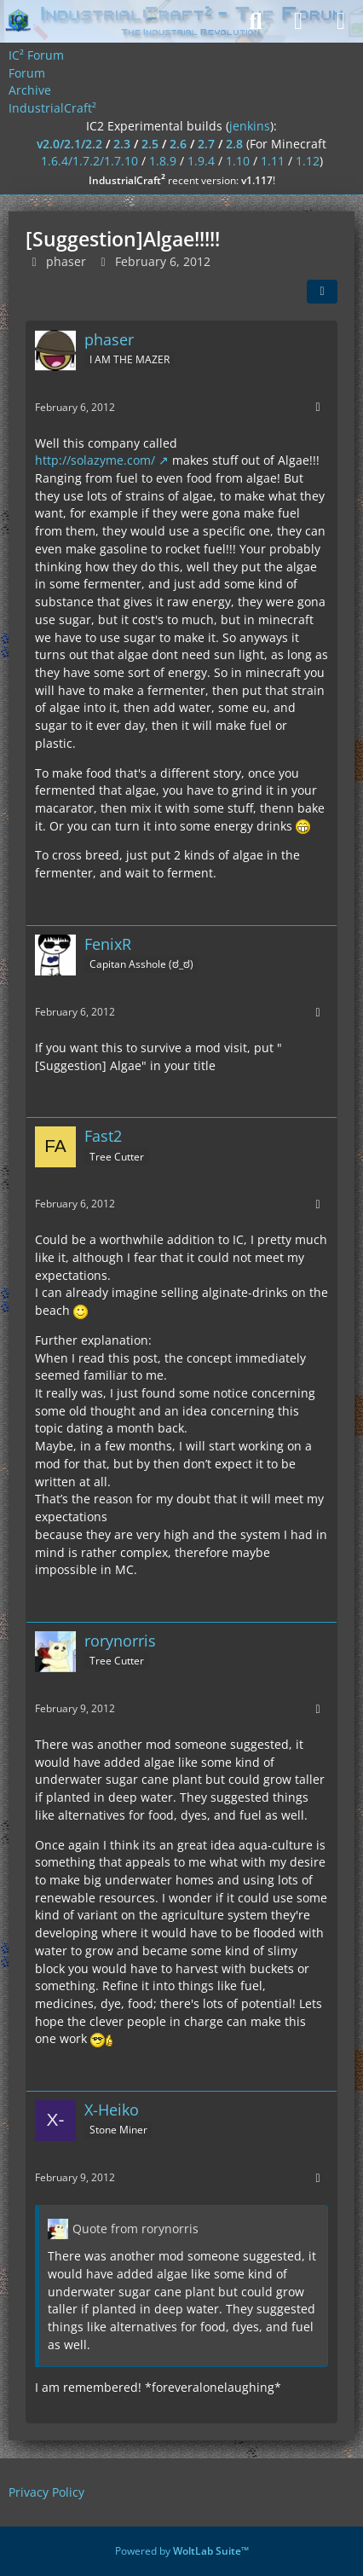 This screenshot has height=2576, width=363. What do you see at coordinates (135, 2228) in the screenshot?
I see `Quote from rorynorris` at bounding box center [135, 2228].